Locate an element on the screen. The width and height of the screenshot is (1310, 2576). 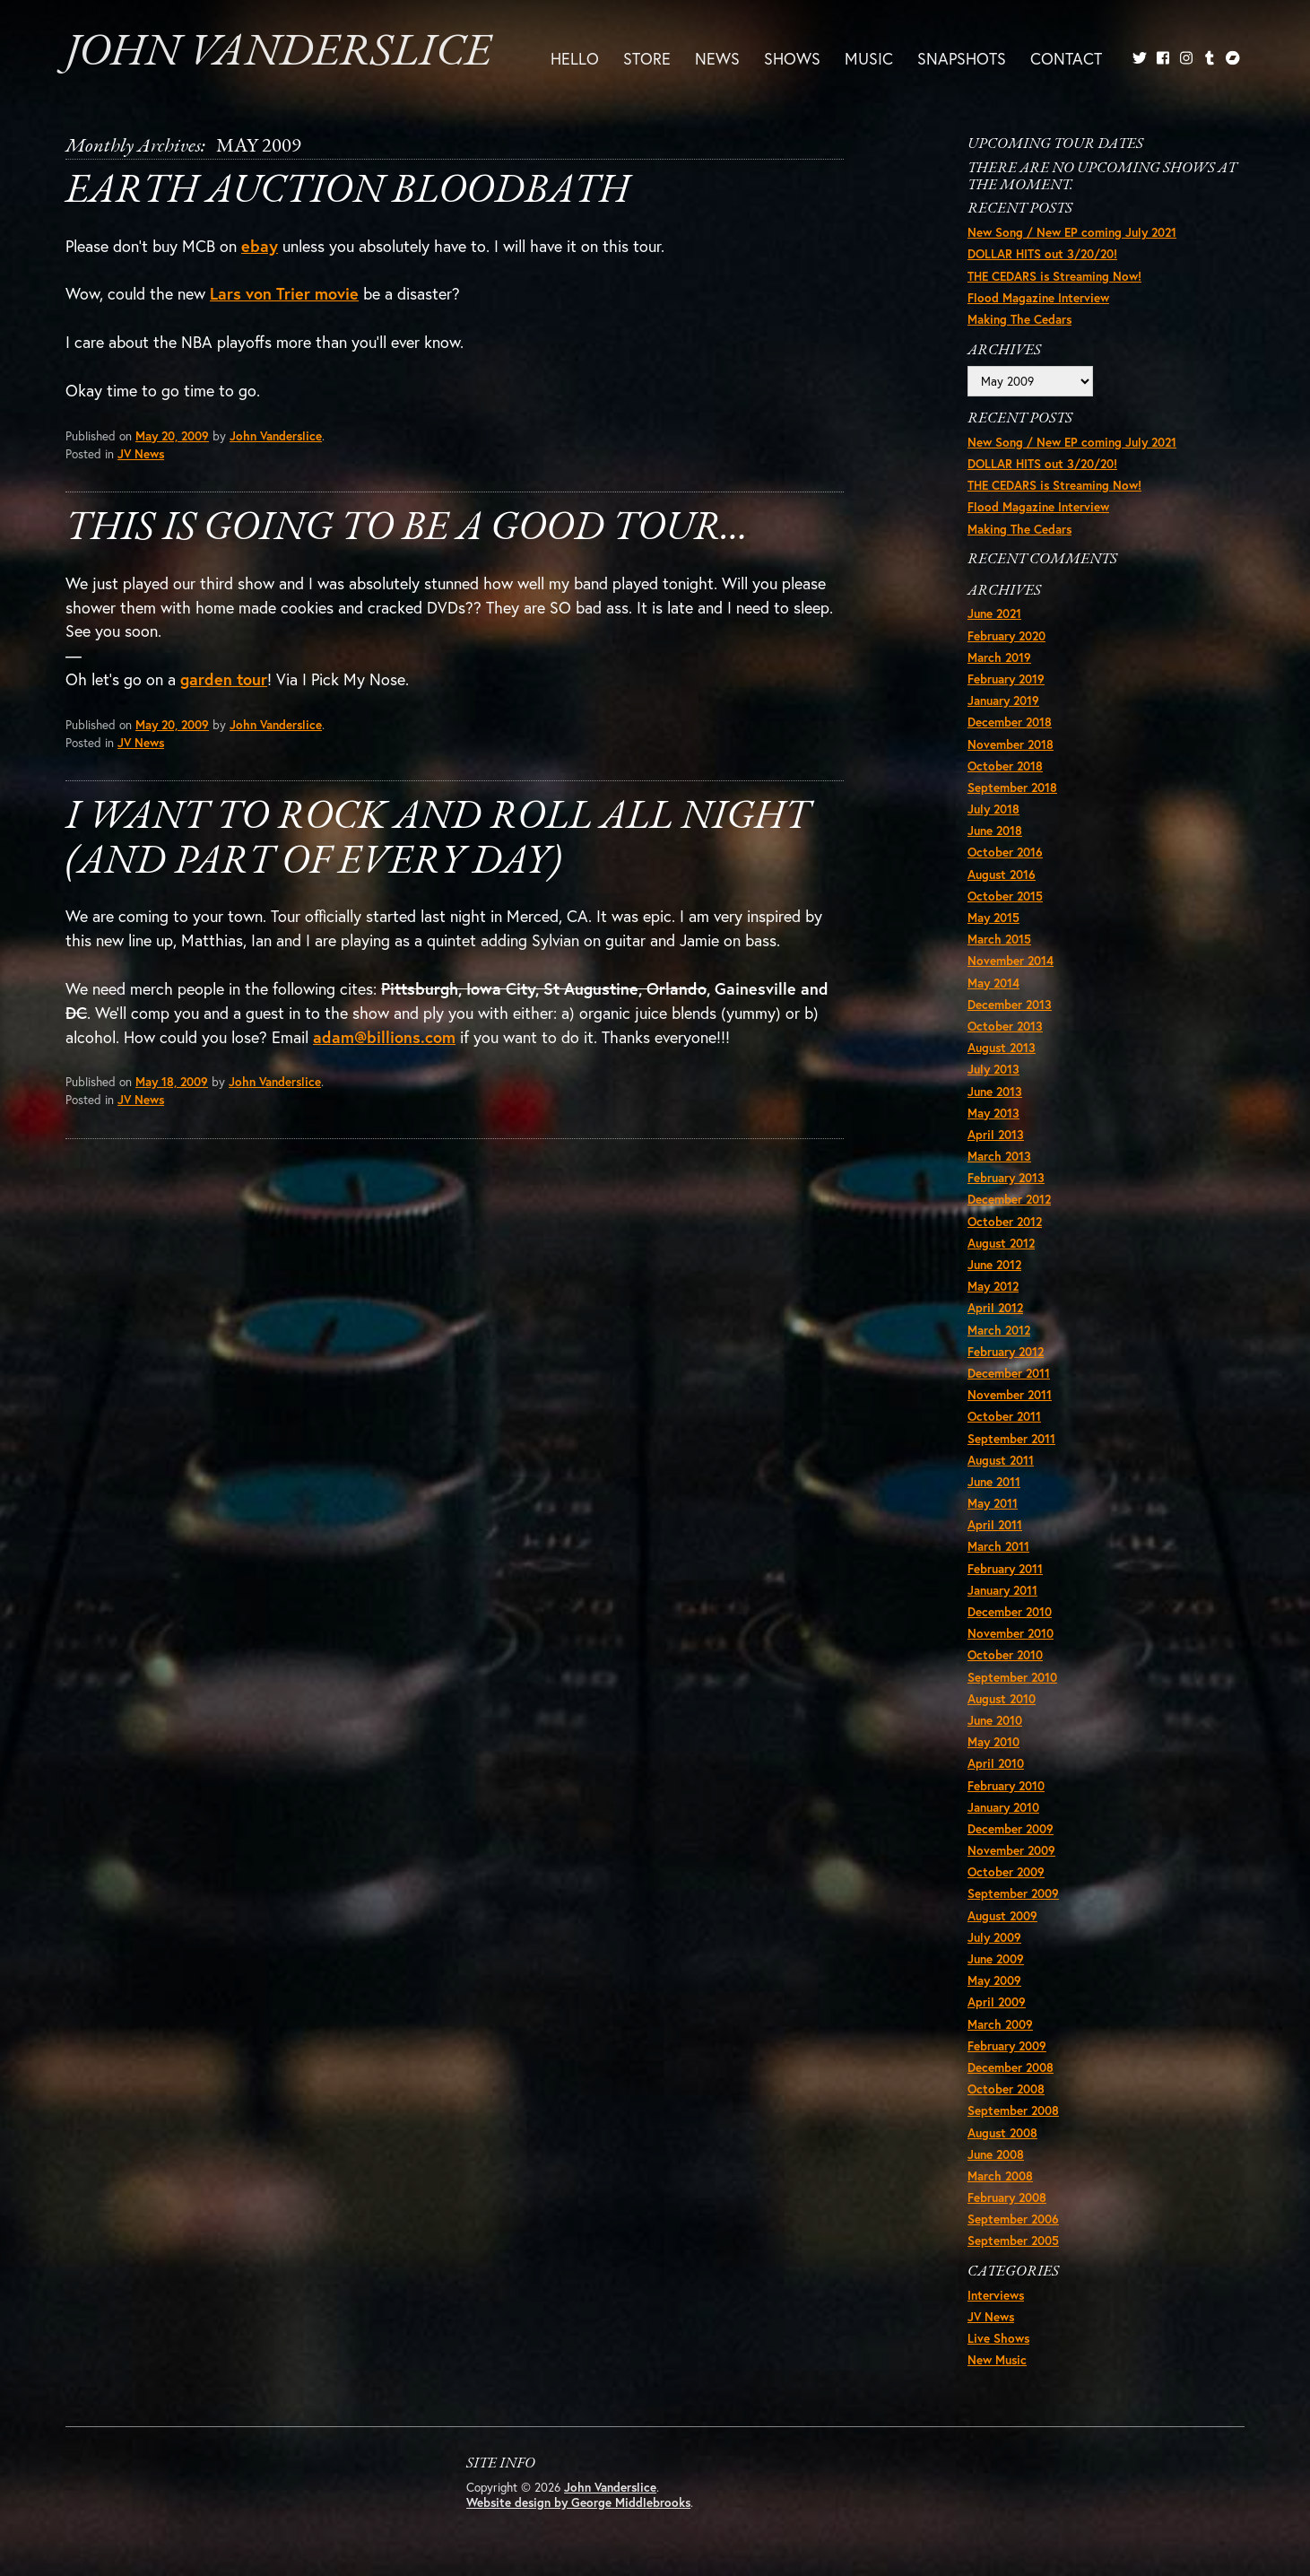
February 2013 is located at coordinates (1006, 1178).